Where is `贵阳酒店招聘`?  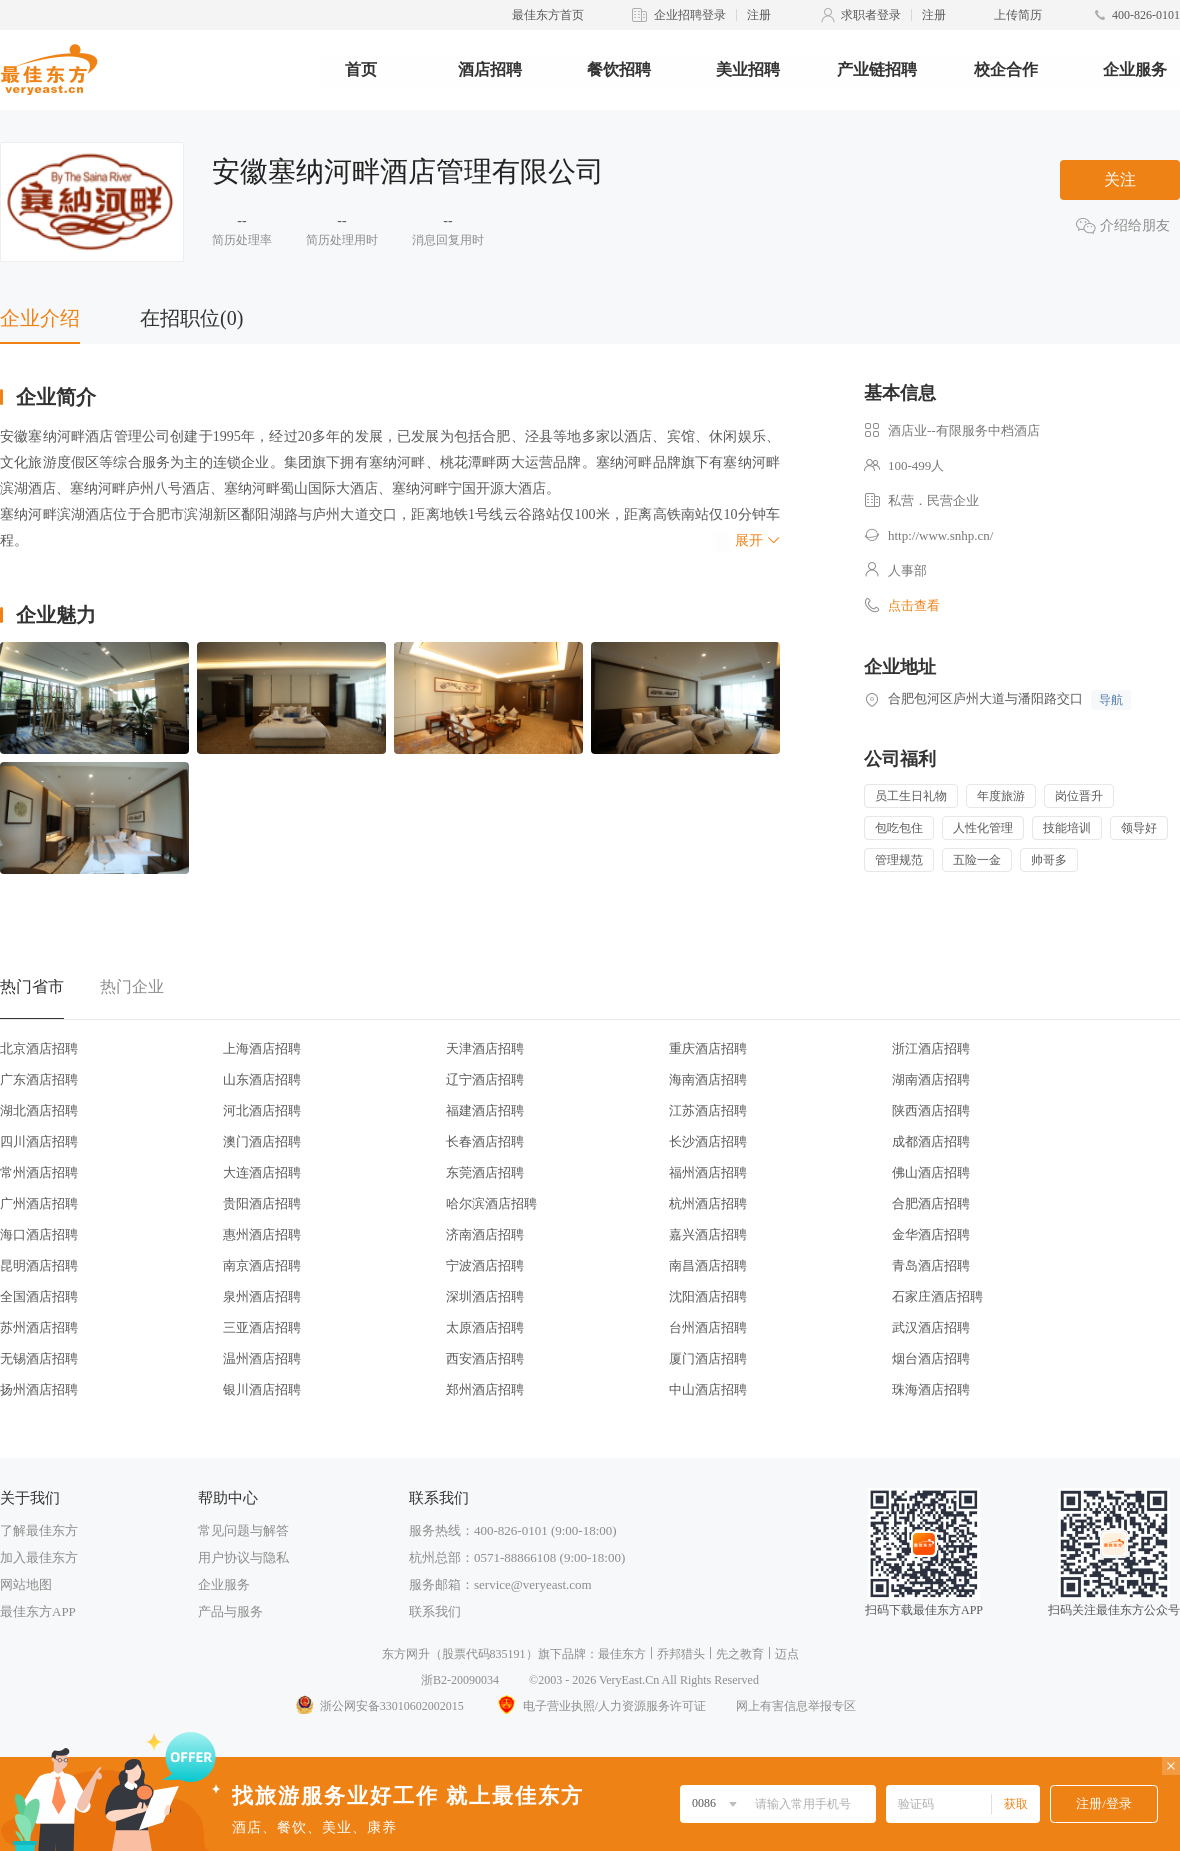 贵阳酒店招聘 is located at coordinates (262, 1203).